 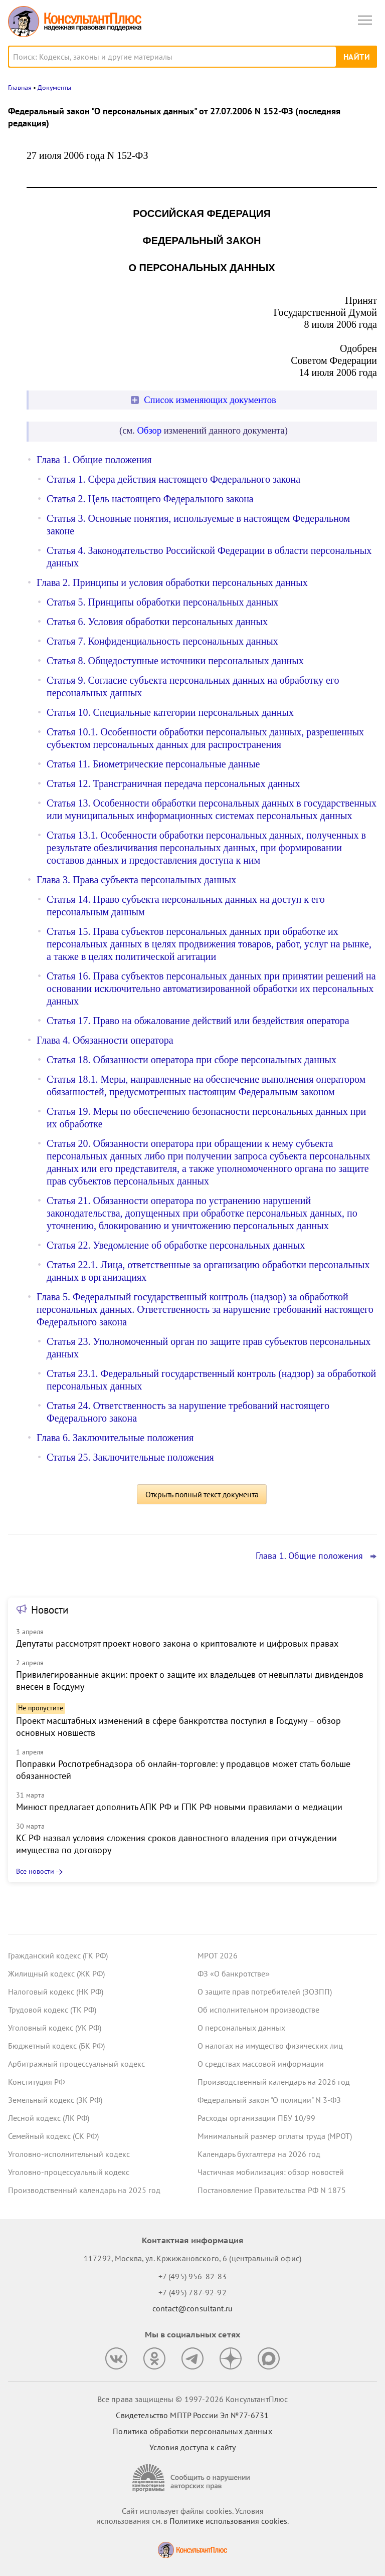 I want to click on Глава 4. Обязанности оператора, so click(x=105, y=1040).